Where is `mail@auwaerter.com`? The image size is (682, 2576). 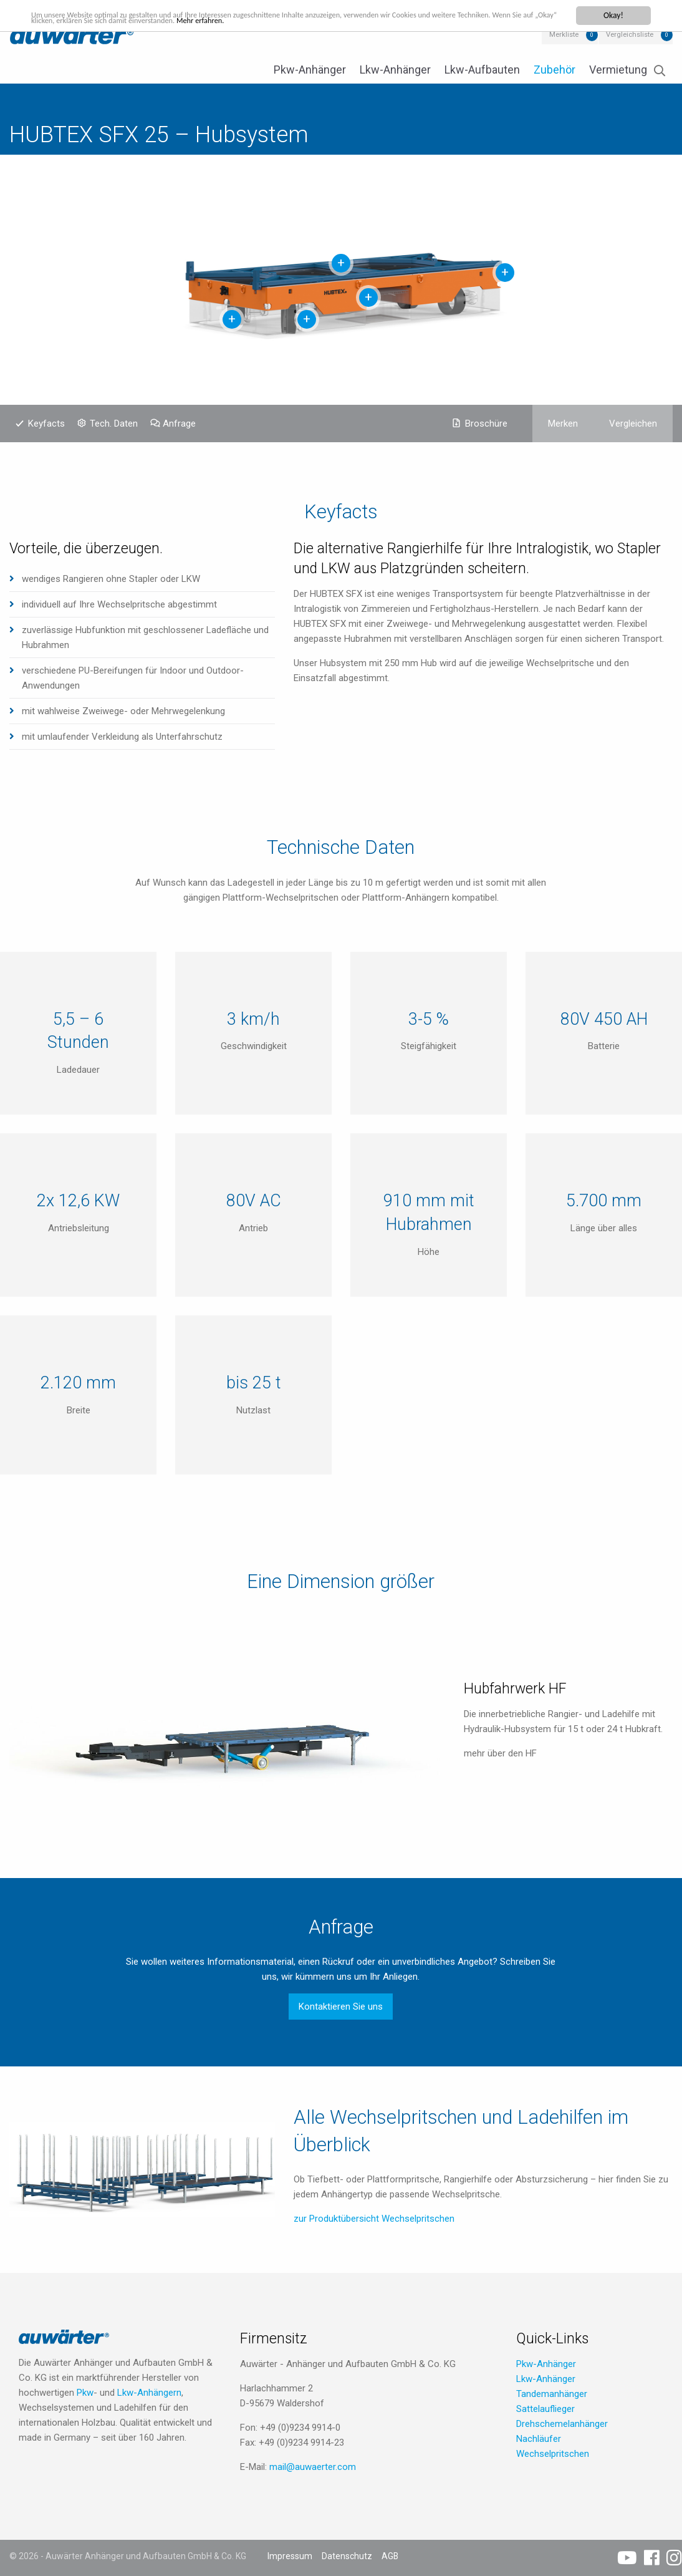
mail@auwaerter.com is located at coordinates (312, 2466).